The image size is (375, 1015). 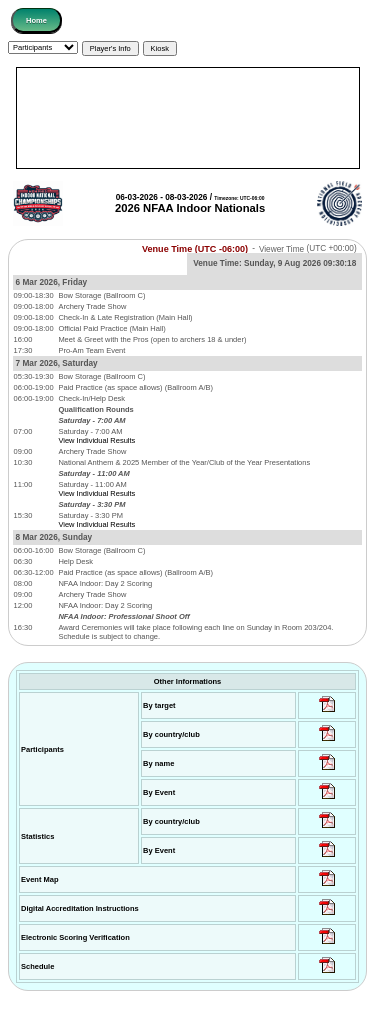 What do you see at coordinates (188, 118) in the screenshot?
I see `[Advertisement]` at bounding box center [188, 118].